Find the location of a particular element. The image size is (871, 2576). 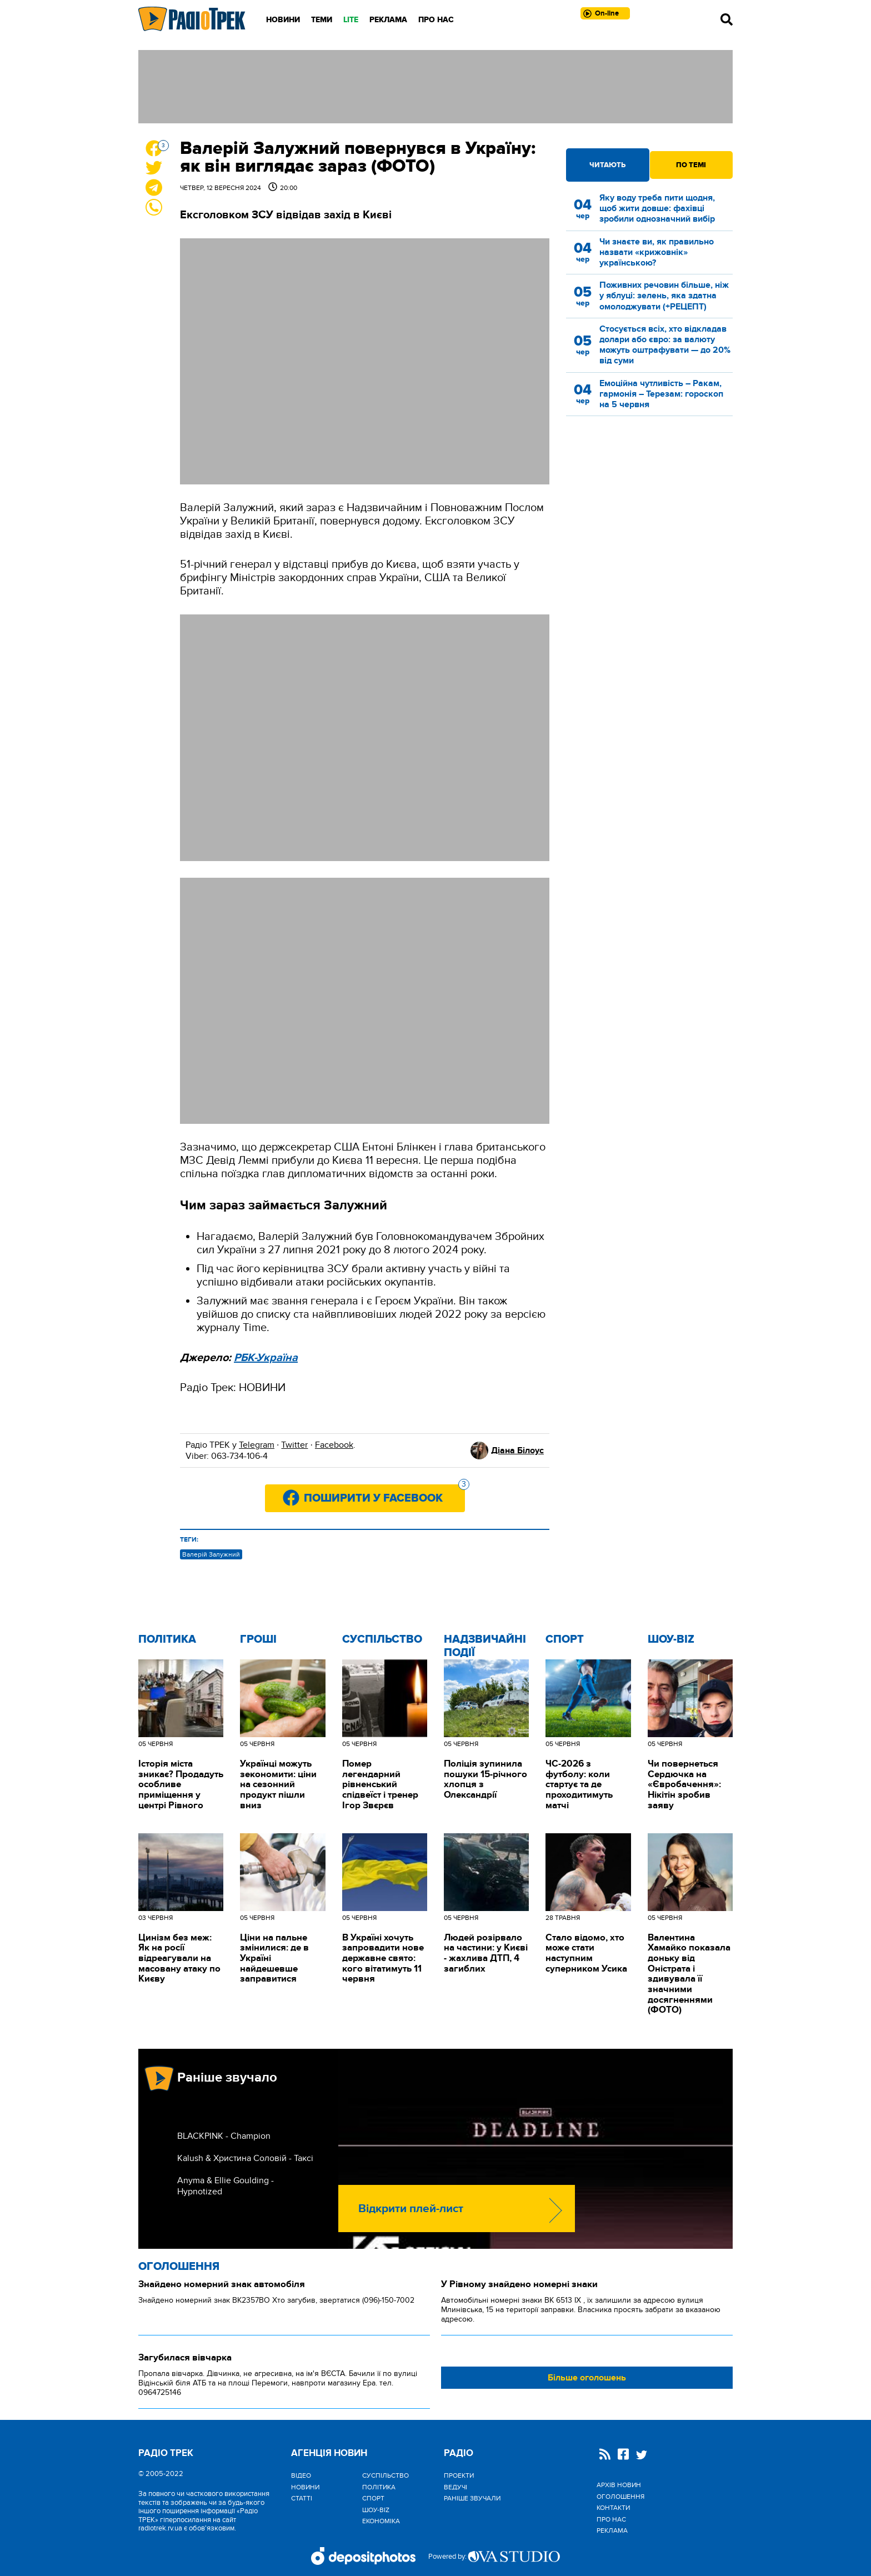

Ведучі is located at coordinates (455, 2487).